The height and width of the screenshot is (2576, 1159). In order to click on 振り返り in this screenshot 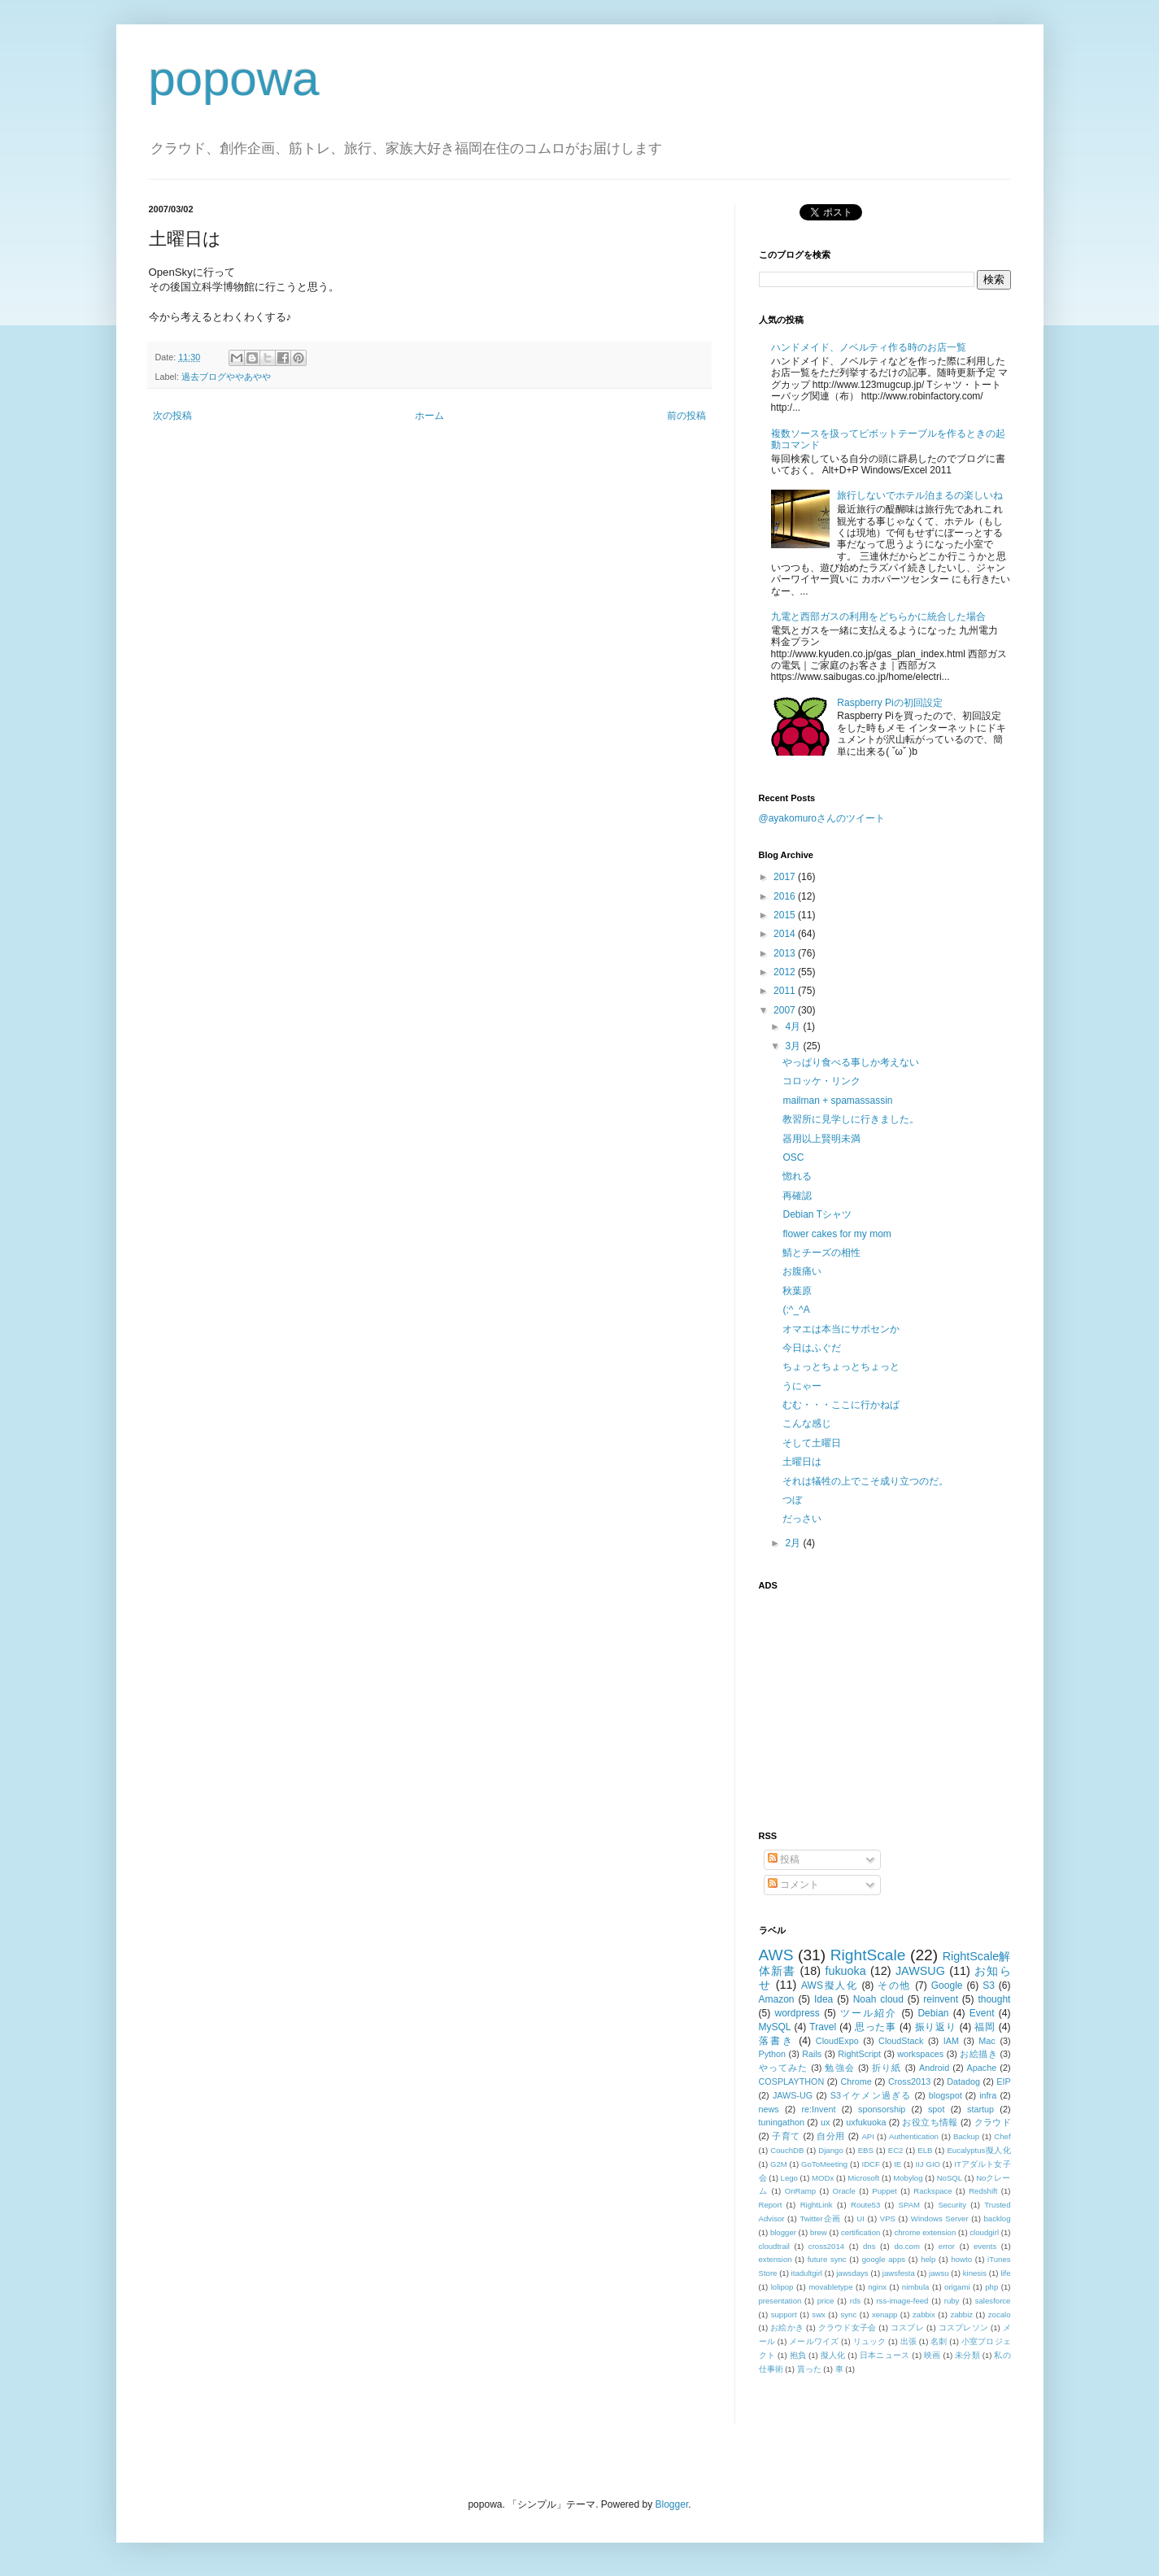, I will do `click(935, 2027)`.